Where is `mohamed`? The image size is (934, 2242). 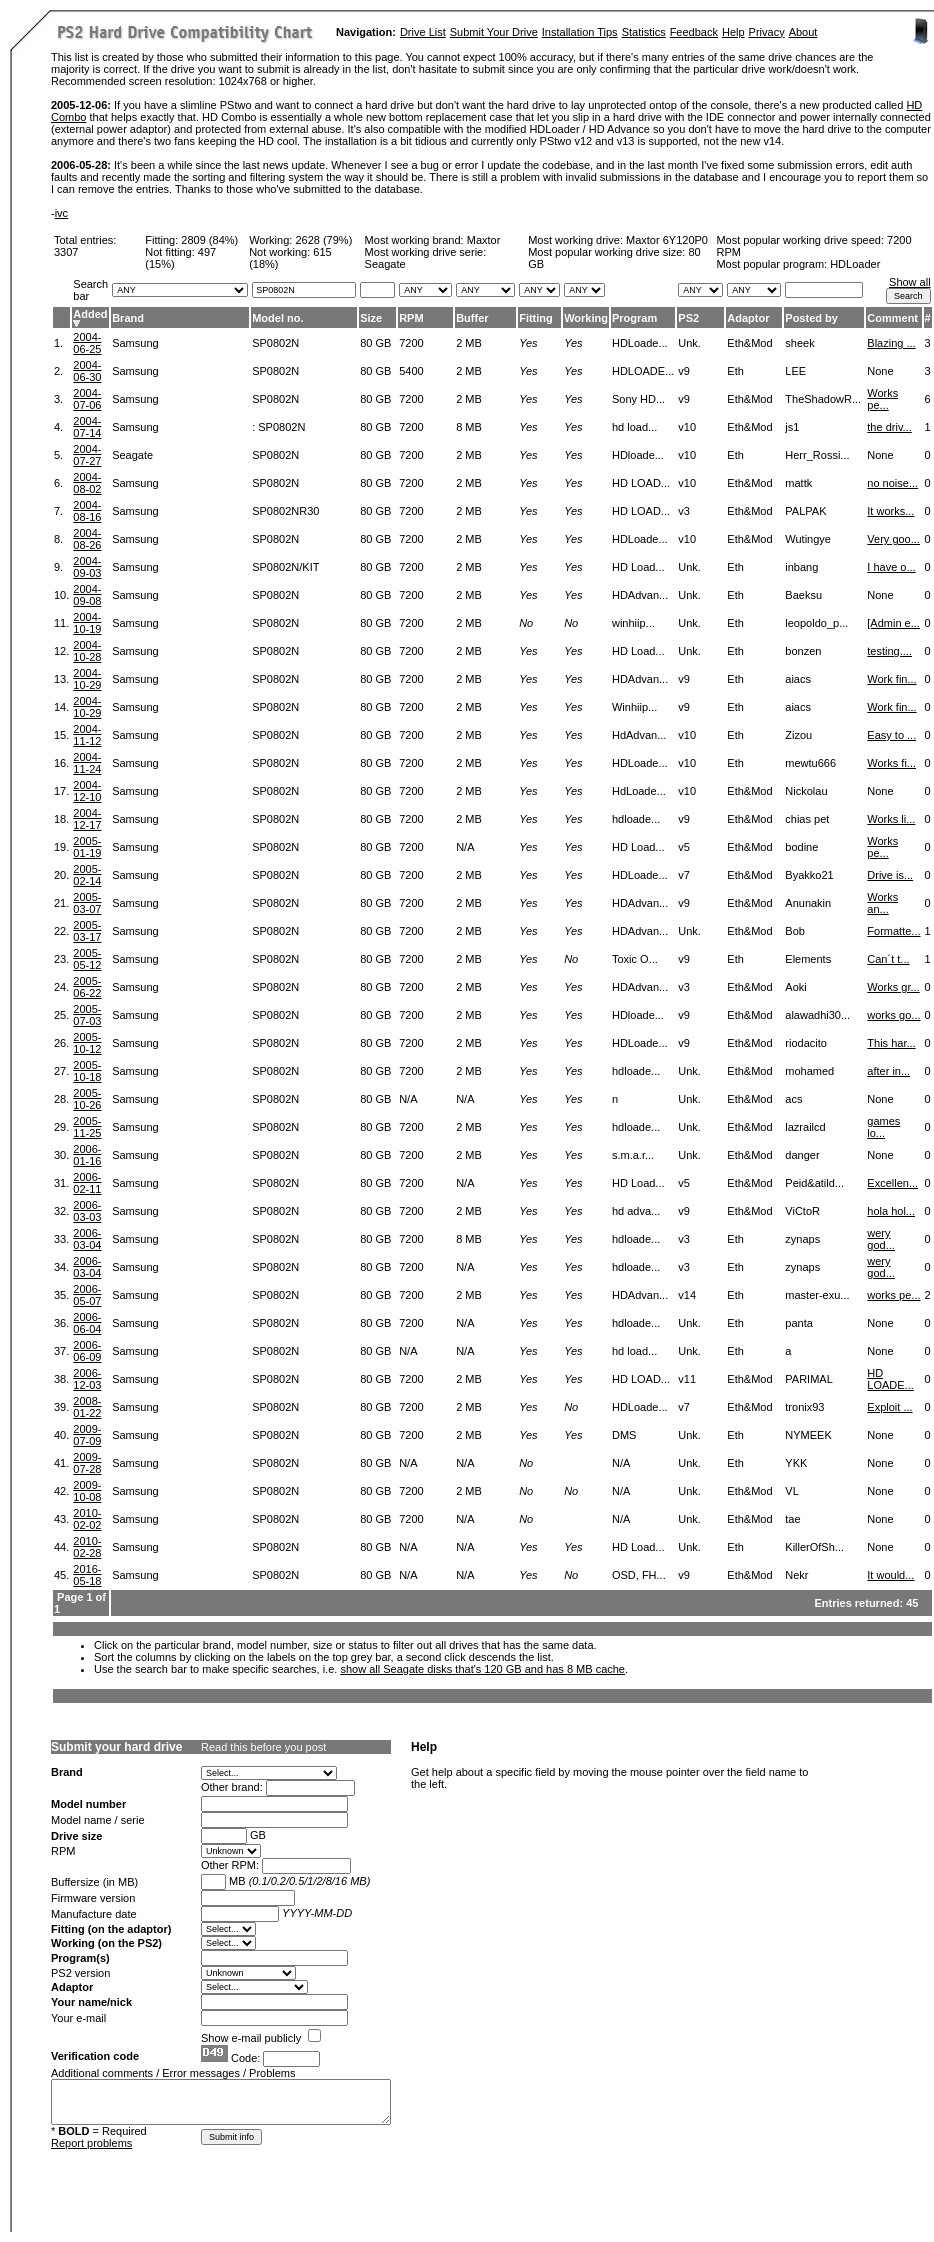 mohamed is located at coordinates (809, 1071).